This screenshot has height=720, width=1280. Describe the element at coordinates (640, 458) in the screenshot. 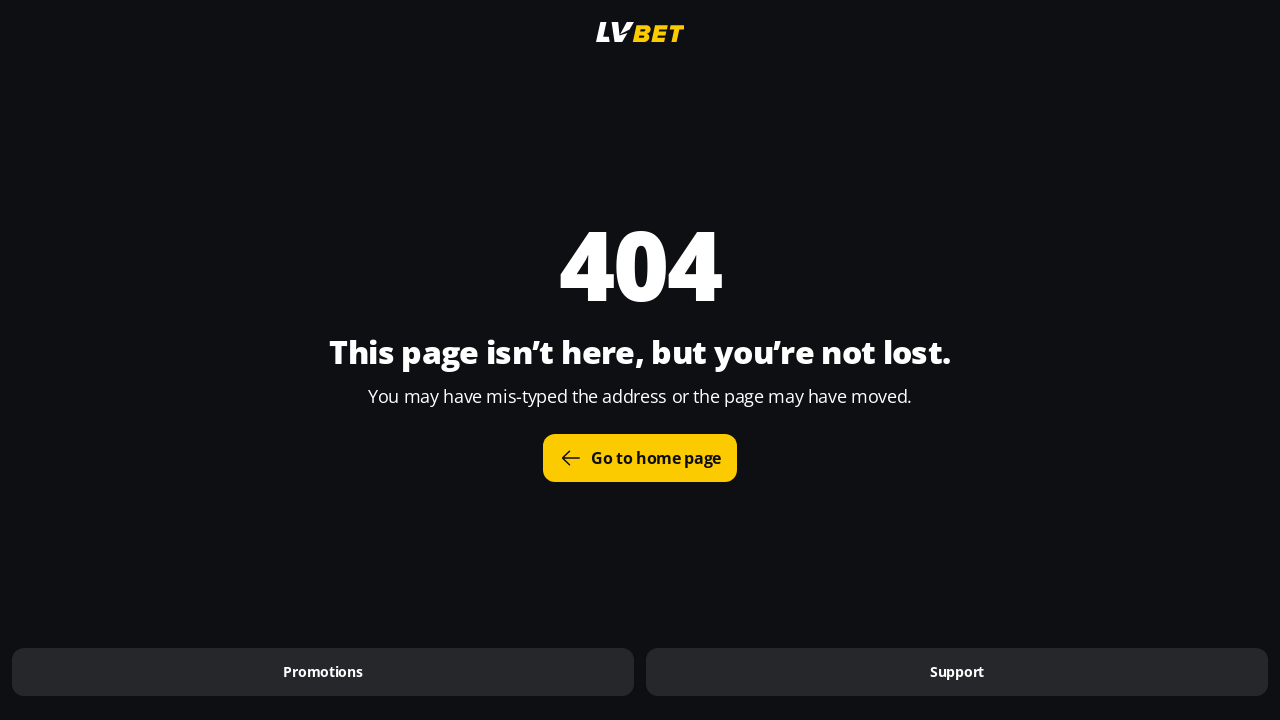

I see `Go to home page` at that location.